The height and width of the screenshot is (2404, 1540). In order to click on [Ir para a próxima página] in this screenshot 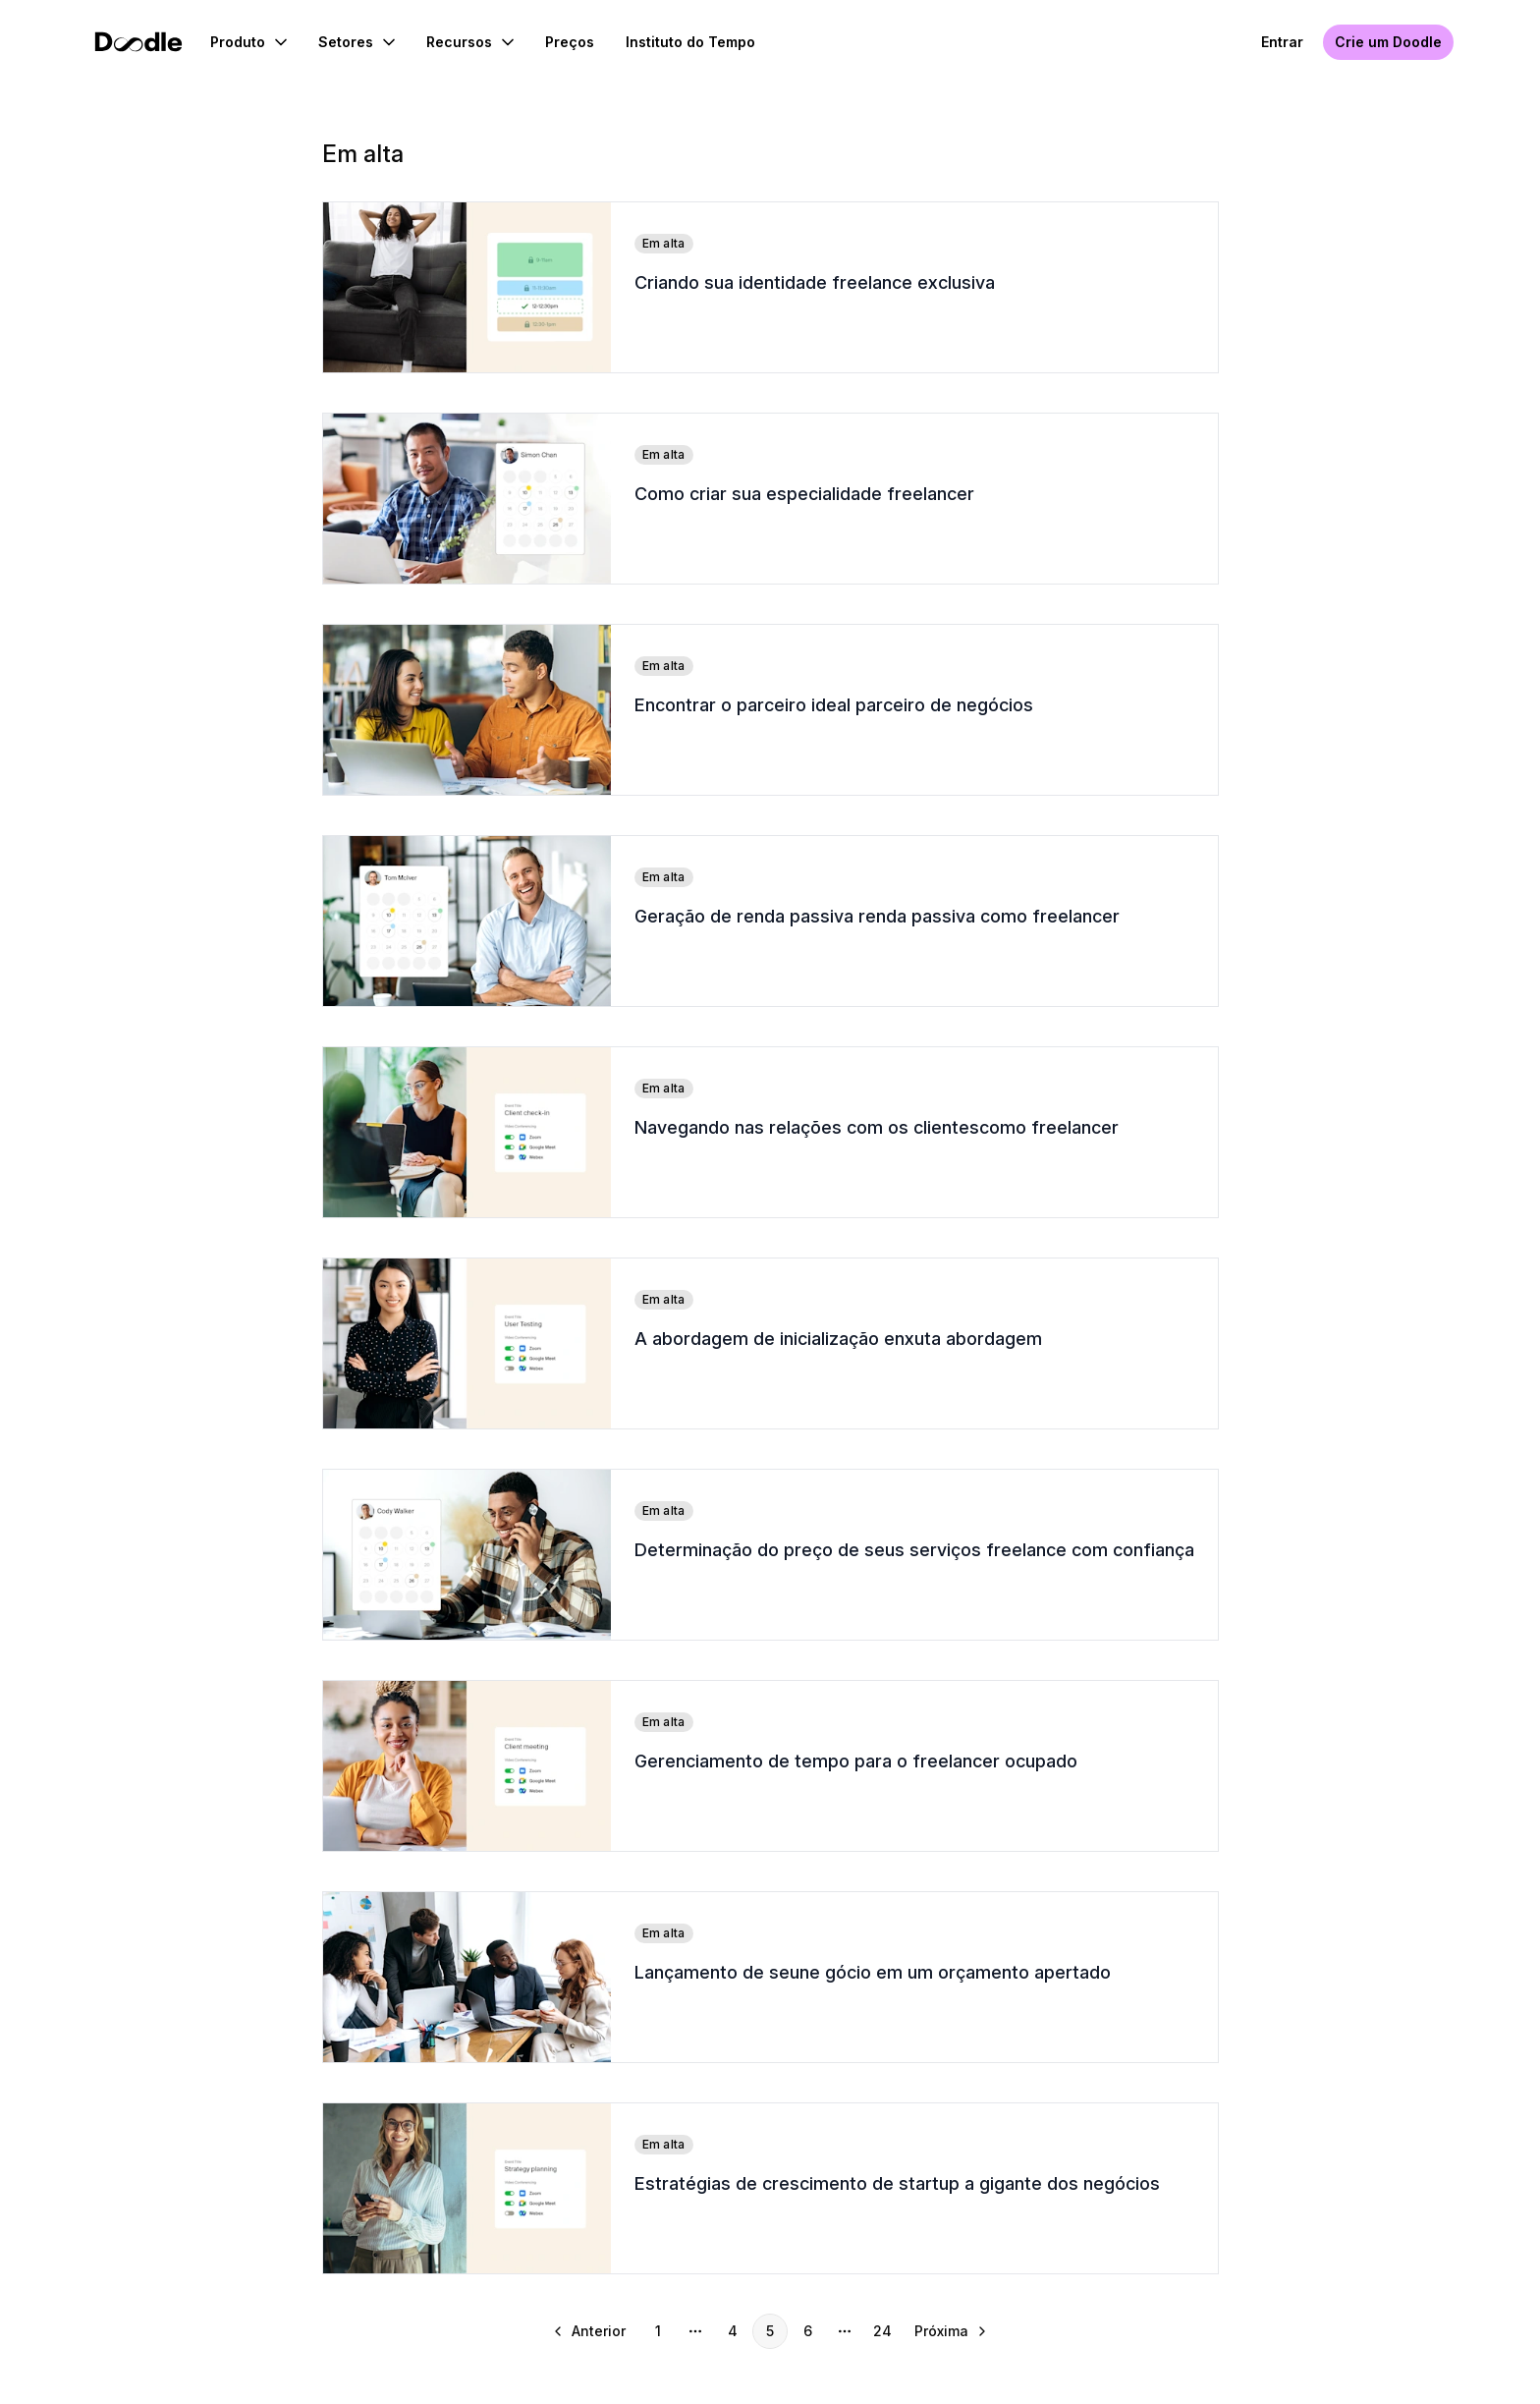, I will do `click(949, 2331)`.